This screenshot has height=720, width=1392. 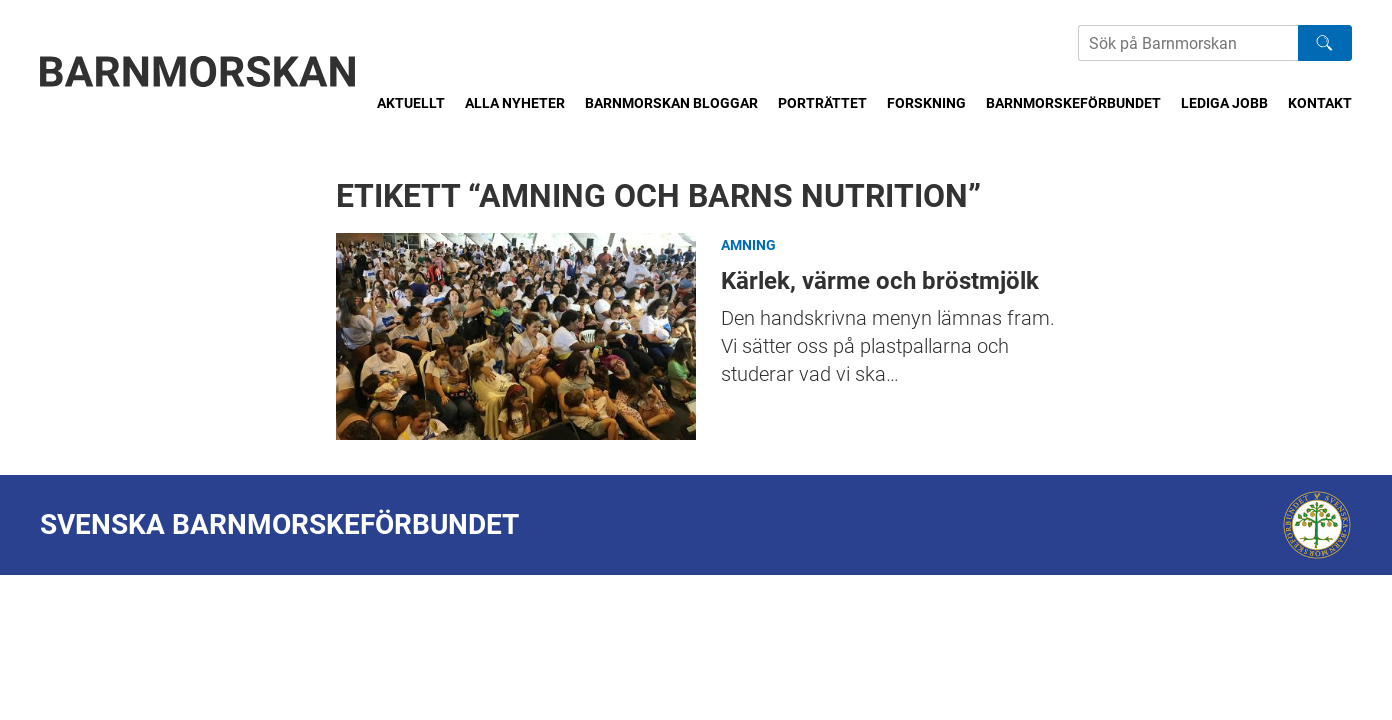 I want to click on Amning, so click(x=748, y=245).